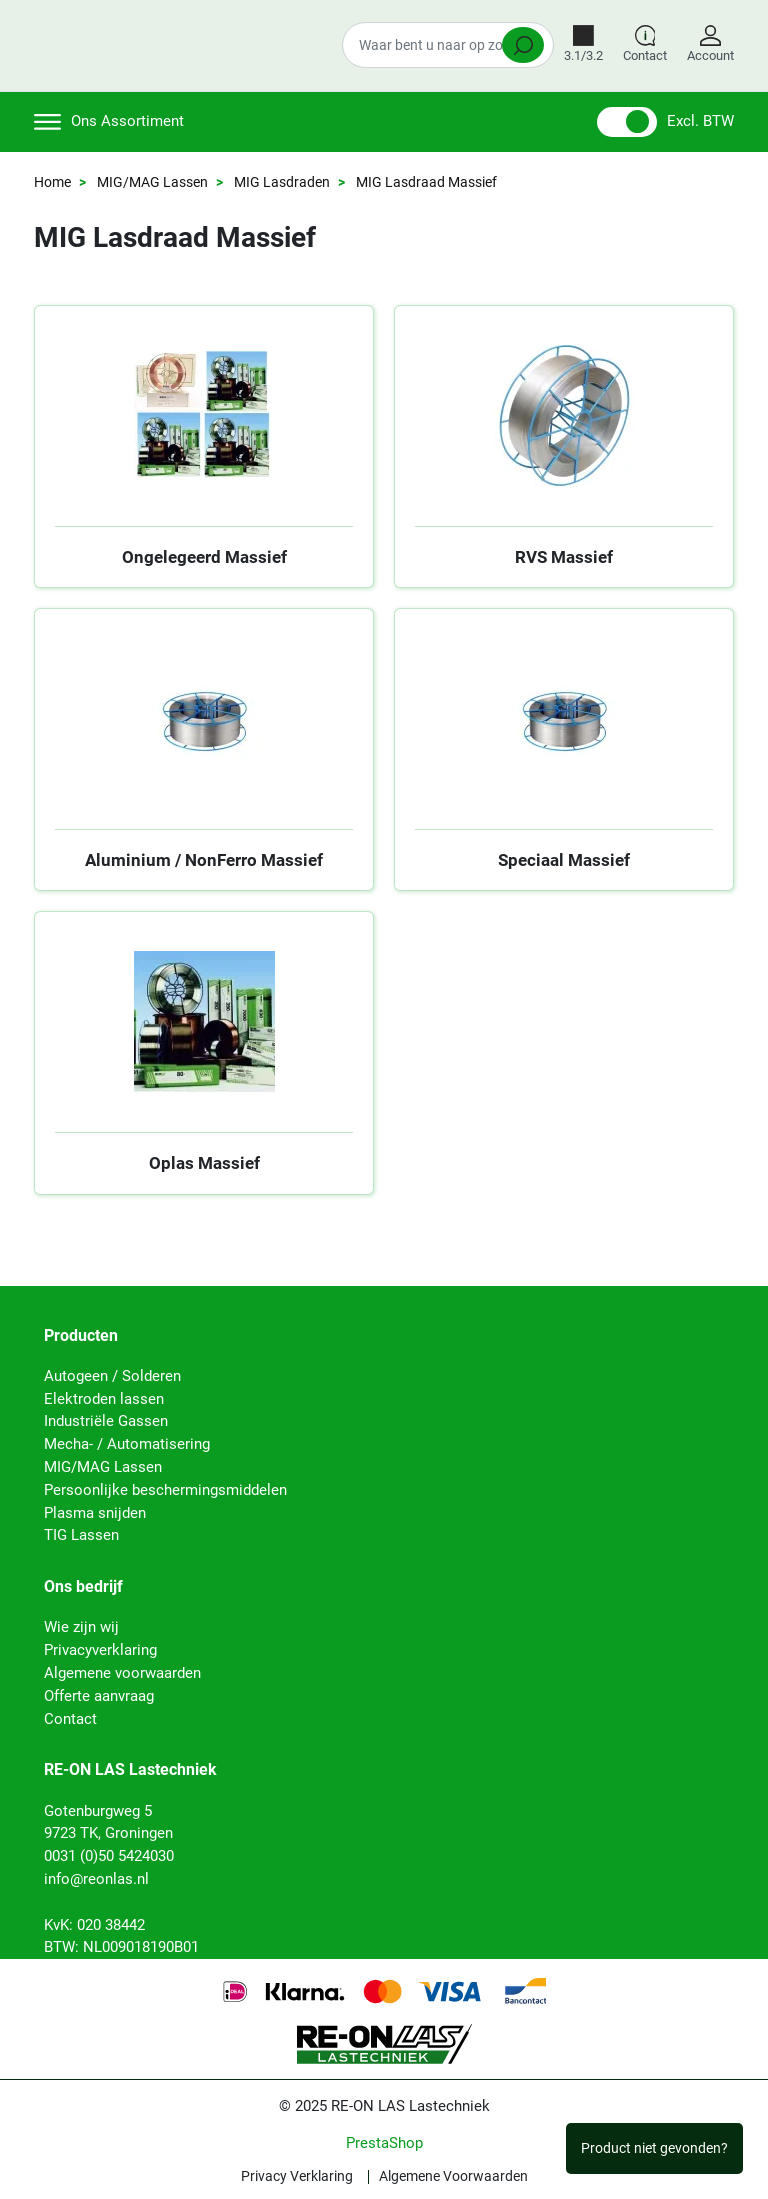 This screenshot has height=2199, width=768. I want to click on Product niet gevonden?, so click(654, 2148).